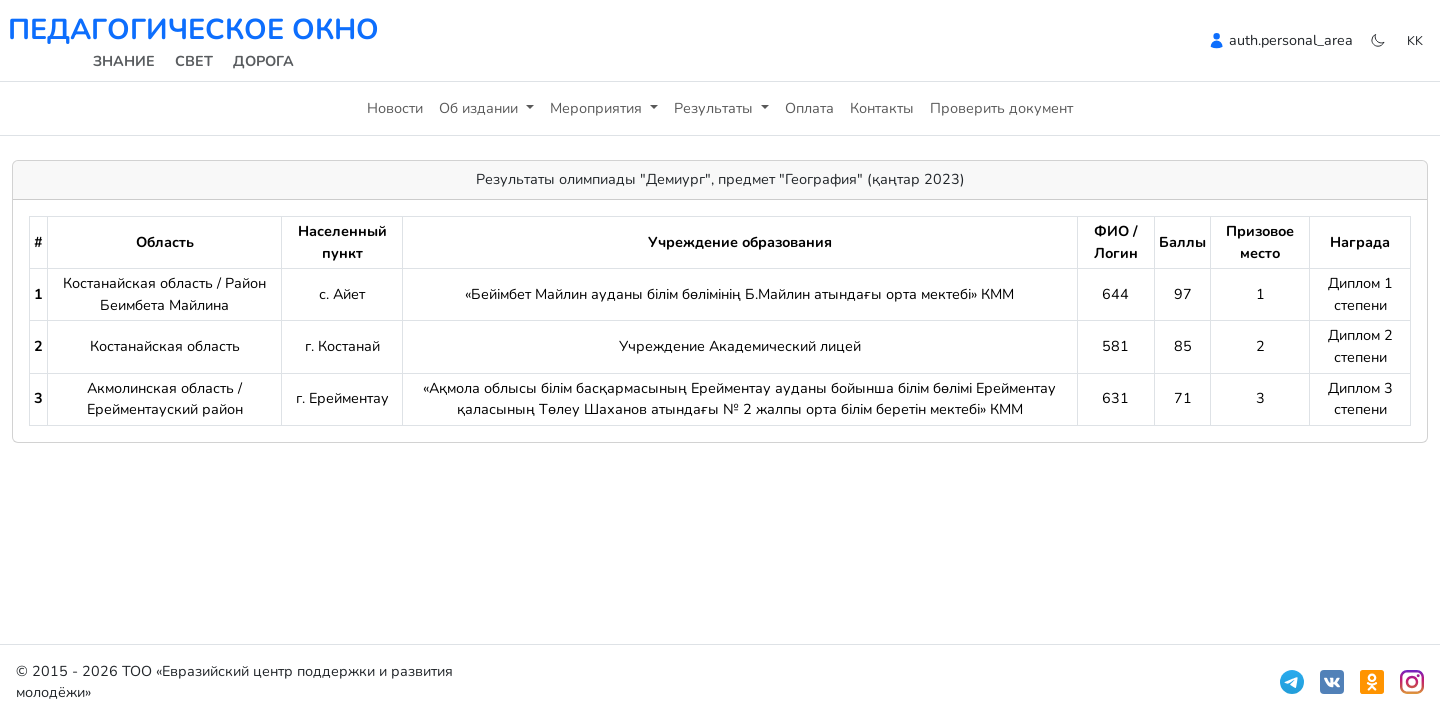 The image size is (1440, 720). What do you see at coordinates (598, 108) in the screenshot?
I see `Мероприятия [button]` at bounding box center [598, 108].